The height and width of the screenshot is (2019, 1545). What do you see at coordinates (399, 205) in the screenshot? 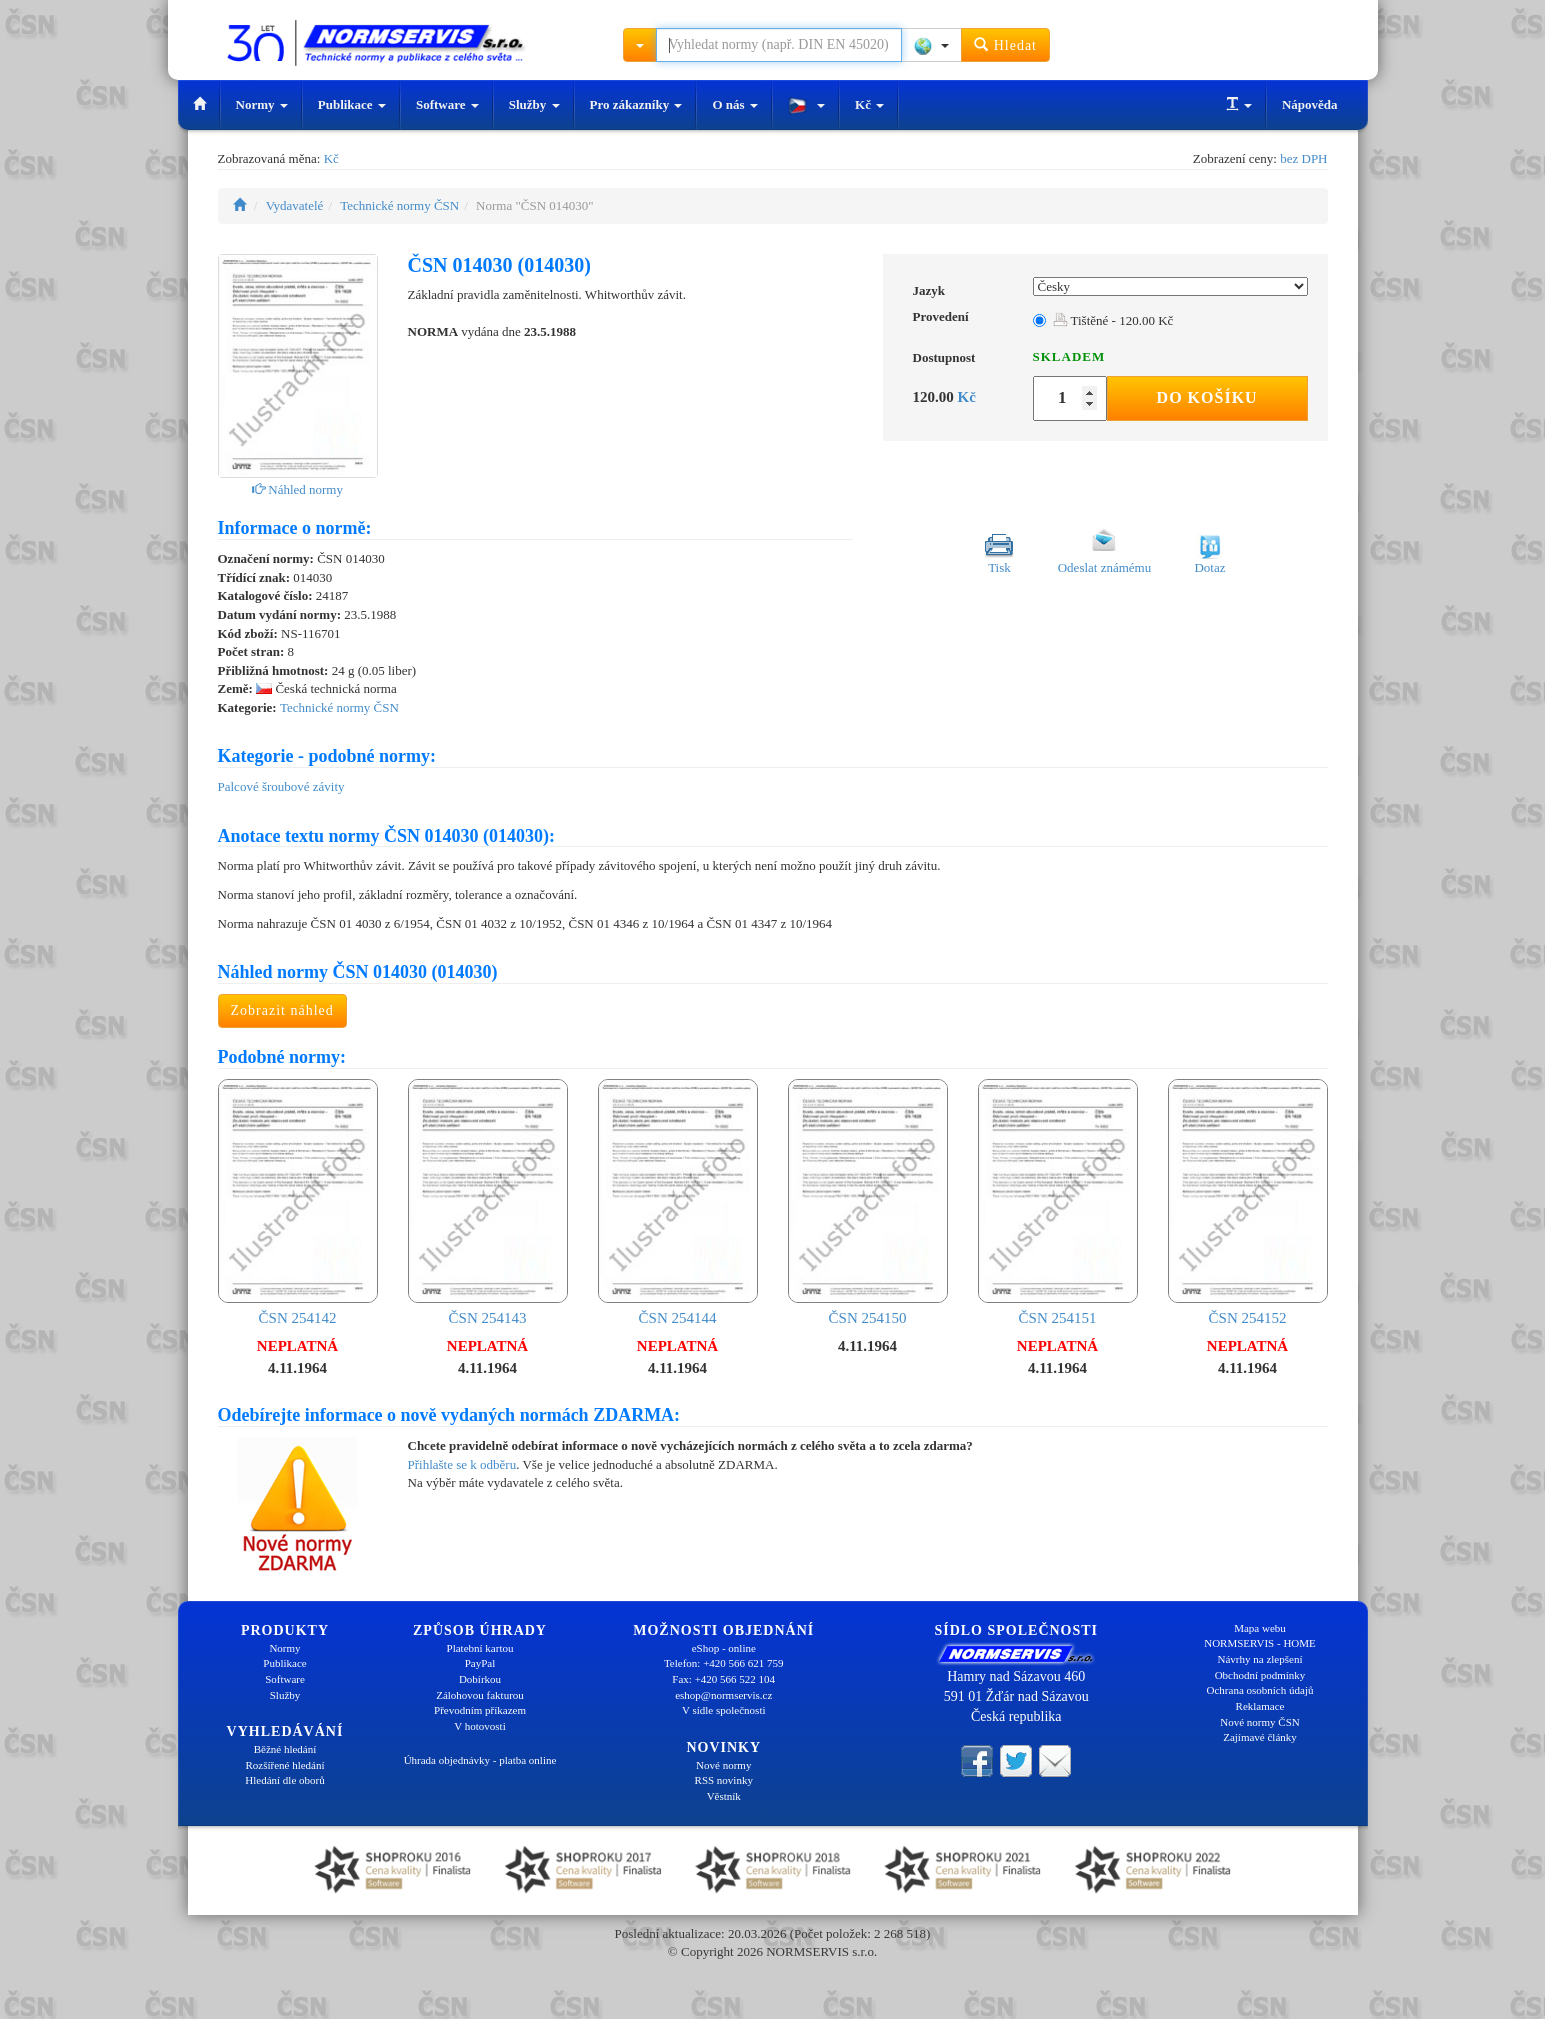
I see `Technické normy ČSN` at bounding box center [399, 205].